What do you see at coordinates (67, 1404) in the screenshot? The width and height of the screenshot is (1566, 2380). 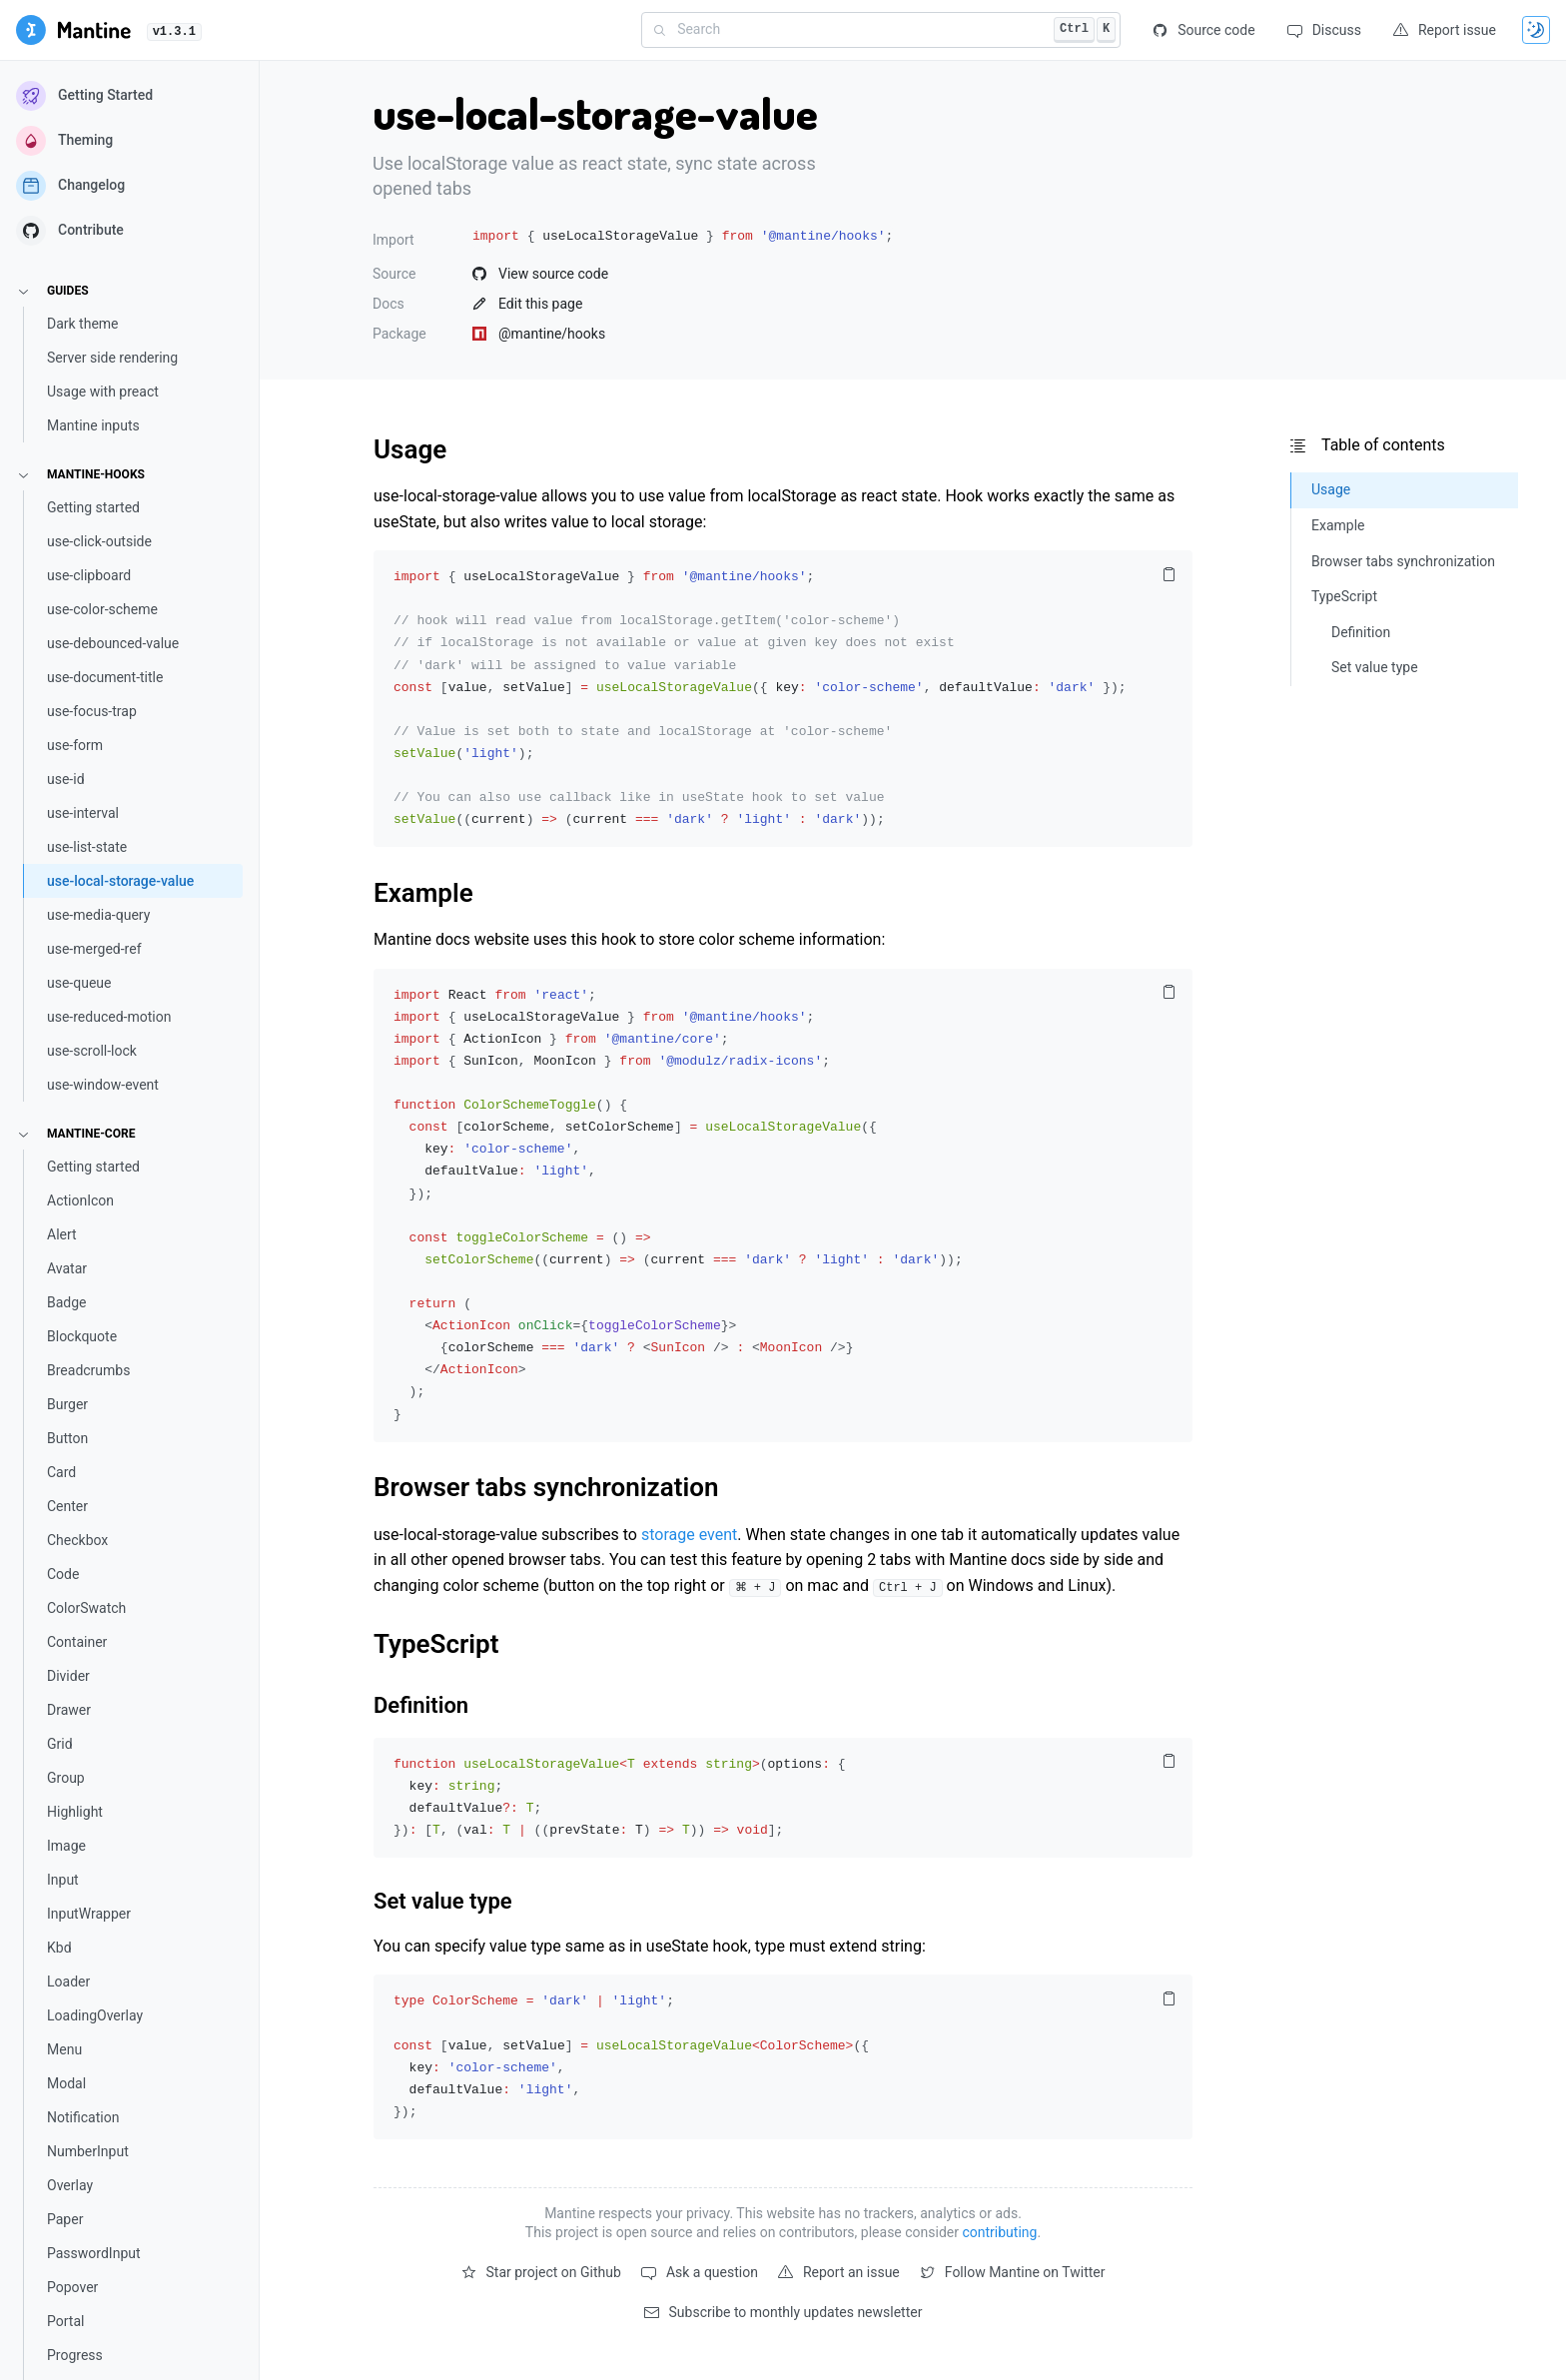 I see `Burger` at bounding box center [67, 1404].